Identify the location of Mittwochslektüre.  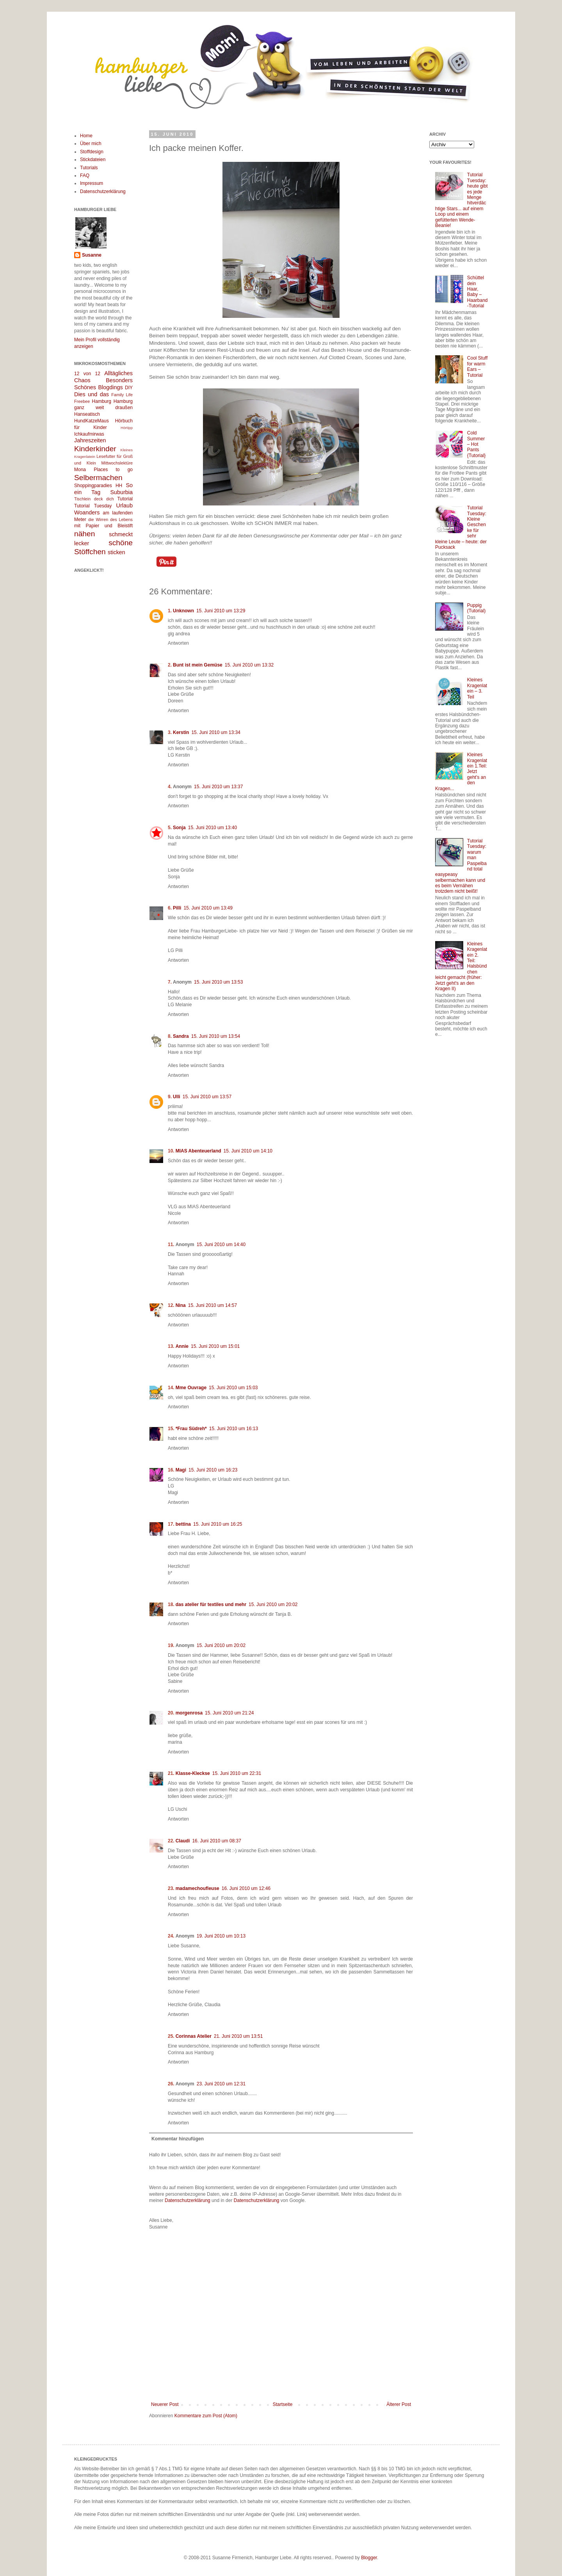
(117, 463).